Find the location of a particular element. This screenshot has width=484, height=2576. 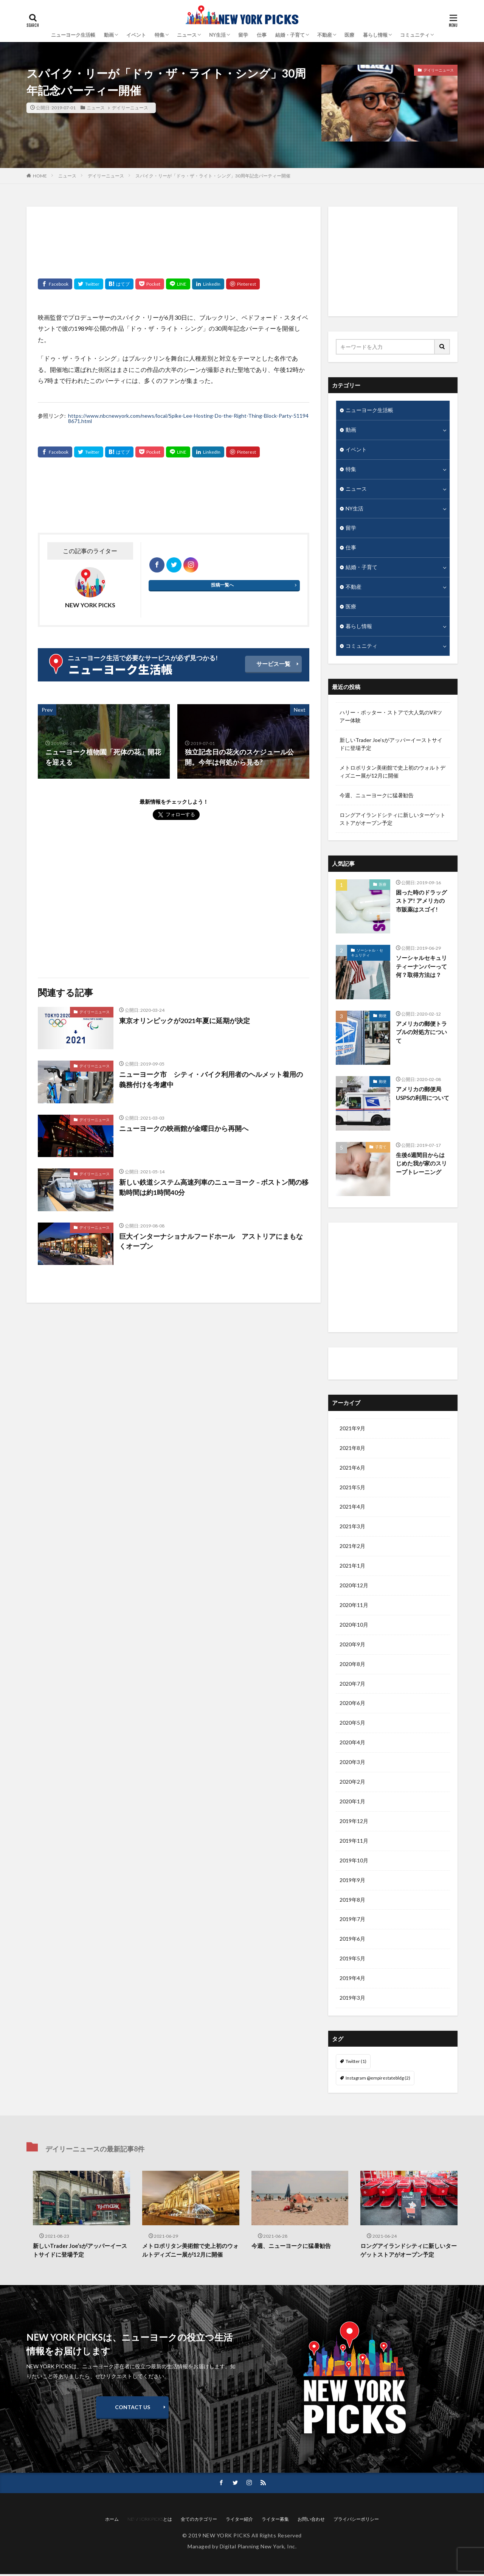

ソーシャル・セキュリティ is located at coordinates (367, 953).